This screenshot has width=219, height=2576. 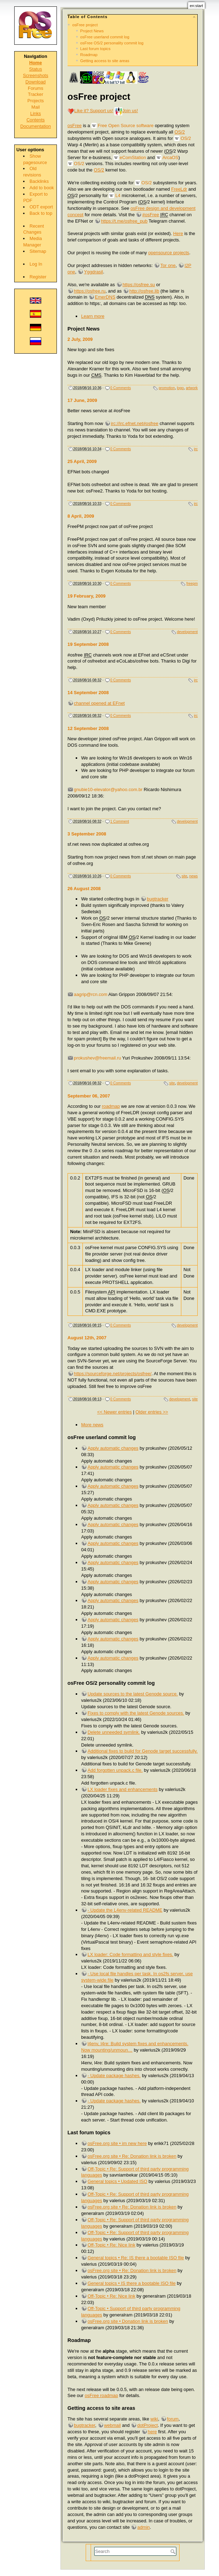 I want to click on Backlinks, so click(x=39, y=181).